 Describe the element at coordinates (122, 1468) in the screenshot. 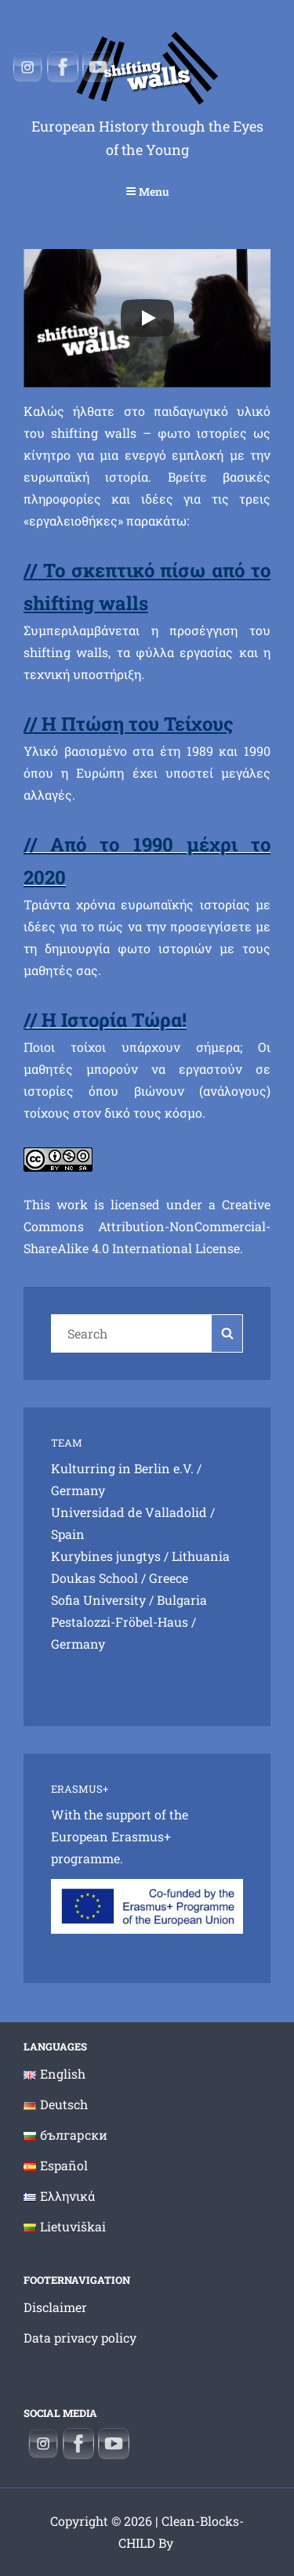

I see `Kulturring in Berlin e.V.` at that location.